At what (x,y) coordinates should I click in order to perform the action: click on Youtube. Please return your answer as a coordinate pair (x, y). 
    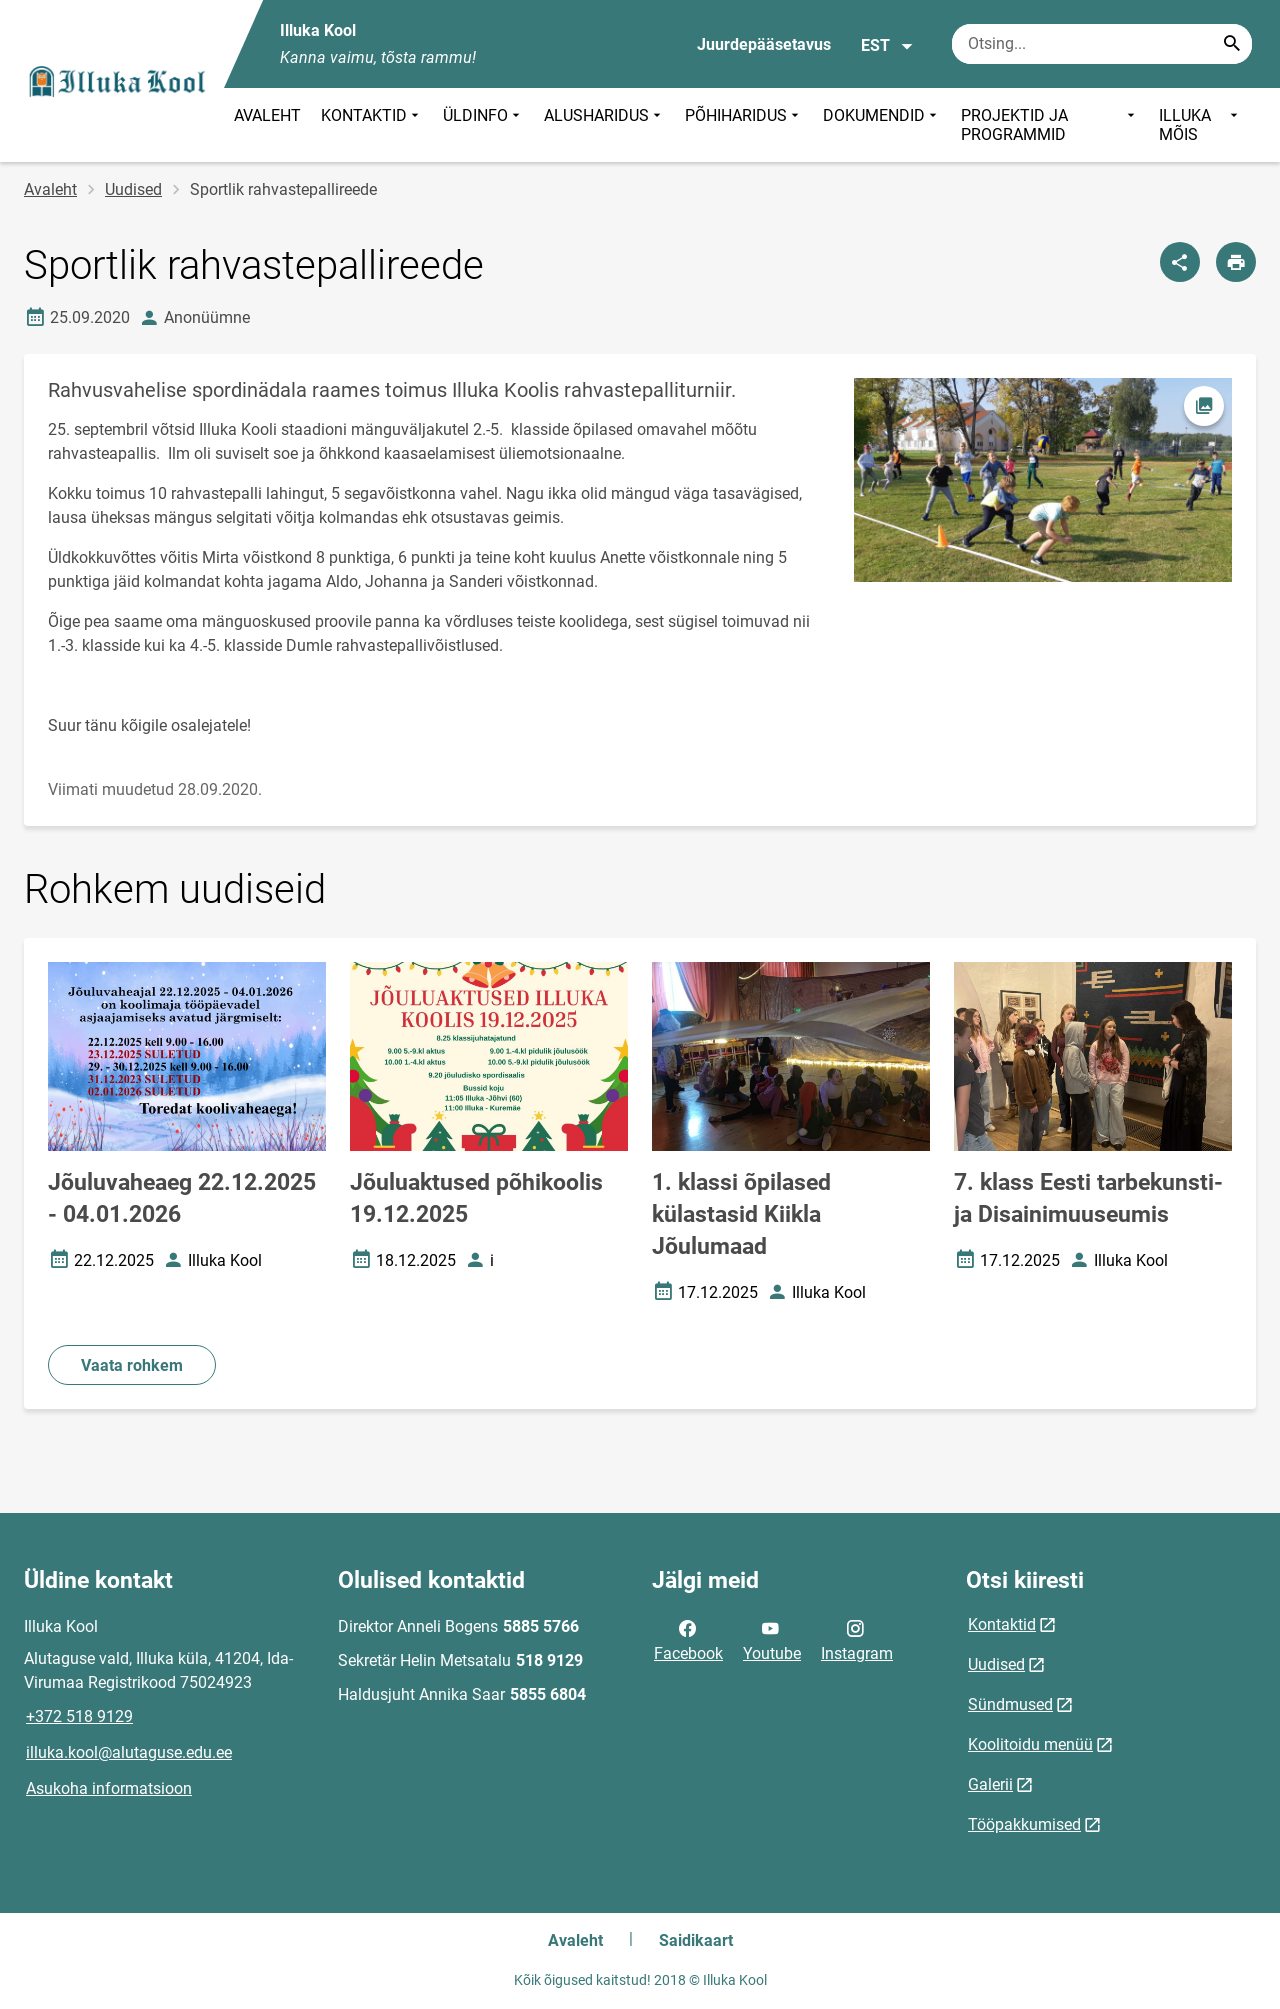
    Looking at the image, I should click on (772, 1639).